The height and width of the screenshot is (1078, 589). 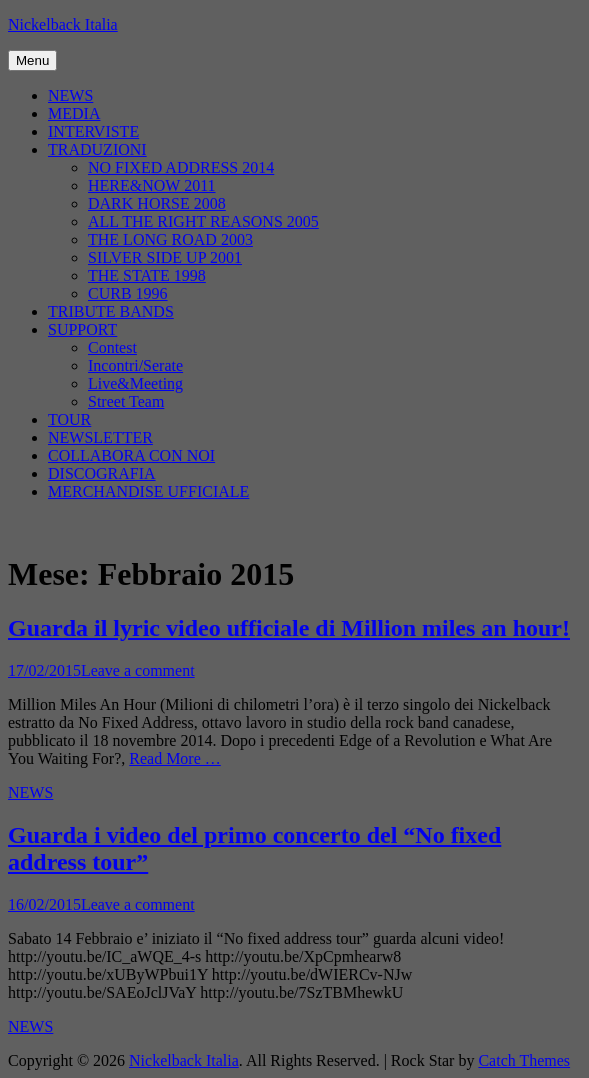 What do you see at coordinates (289, 628) in the screenshot?
I see `Guarda il lyric video ufficiale di Million miles an hour!` at bounding box center [289, 628].